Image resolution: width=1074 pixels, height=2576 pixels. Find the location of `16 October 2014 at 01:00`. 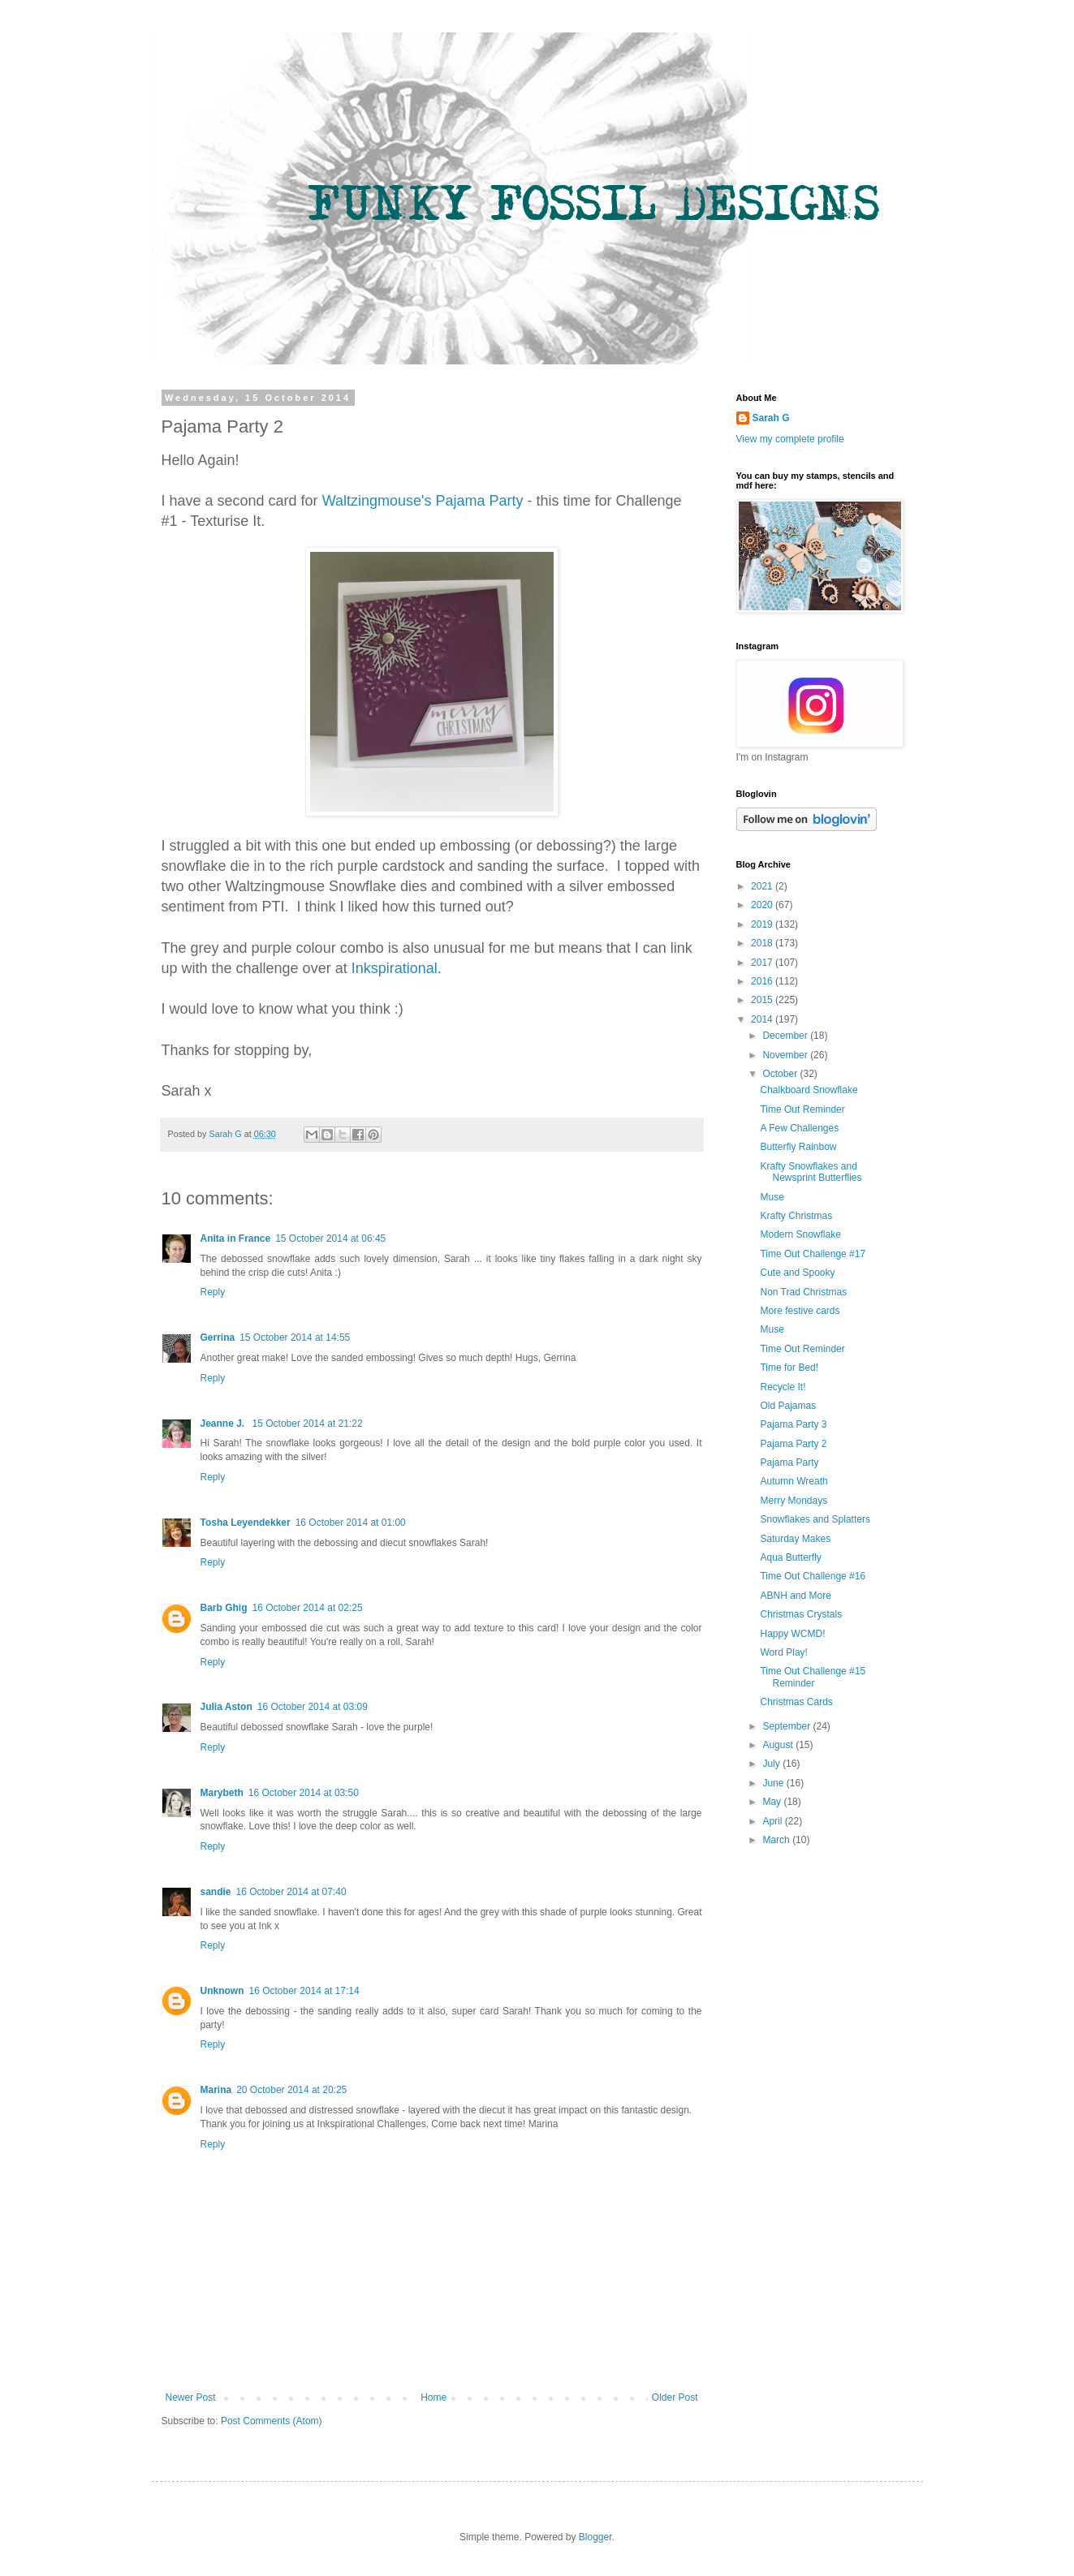

16 October 2014 at 01:00 is located at coordinates (350, 1522).